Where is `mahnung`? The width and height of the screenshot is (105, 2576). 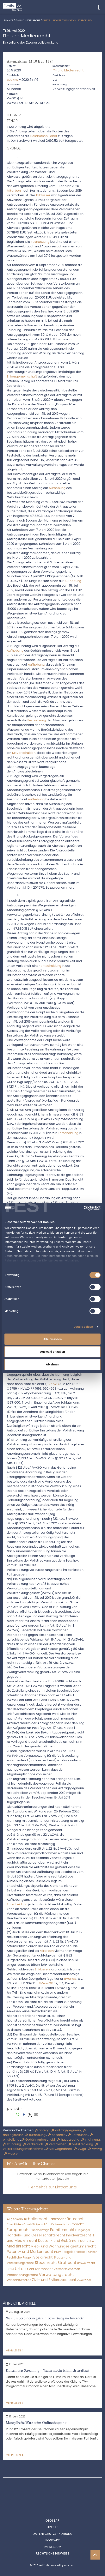 mahnung is located at coordinates (91, 2139).